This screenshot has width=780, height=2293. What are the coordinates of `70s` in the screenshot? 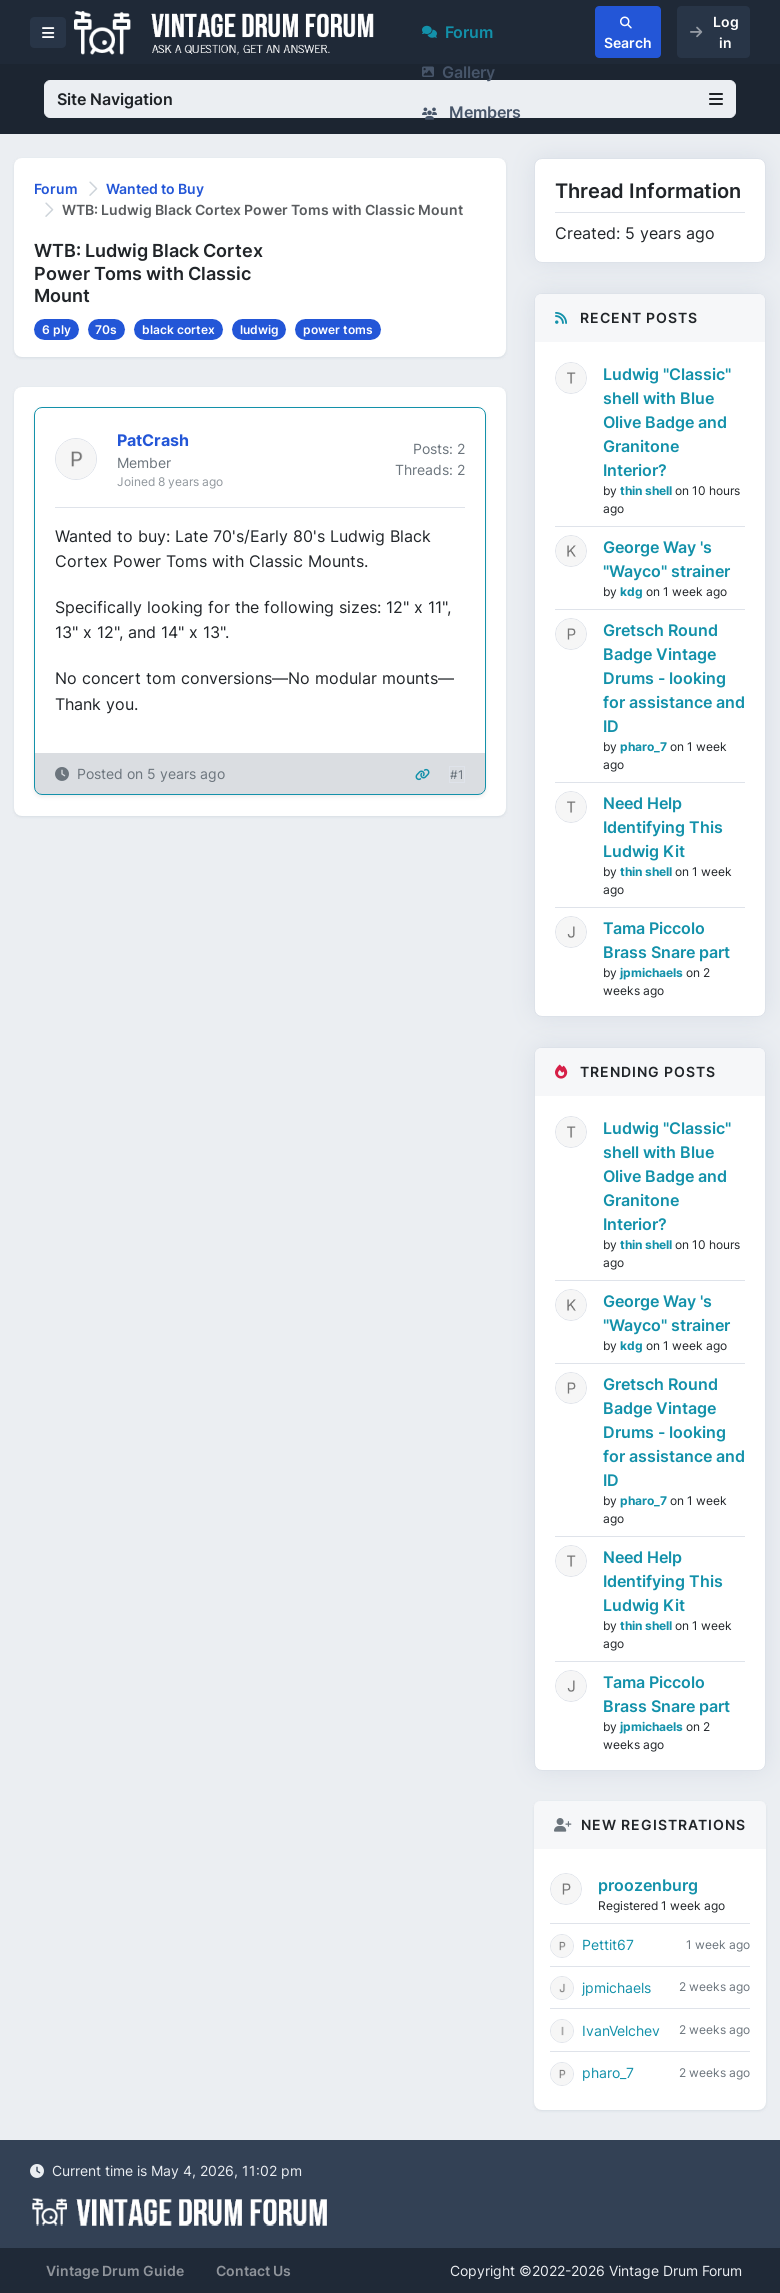 It's located at (106, 329).